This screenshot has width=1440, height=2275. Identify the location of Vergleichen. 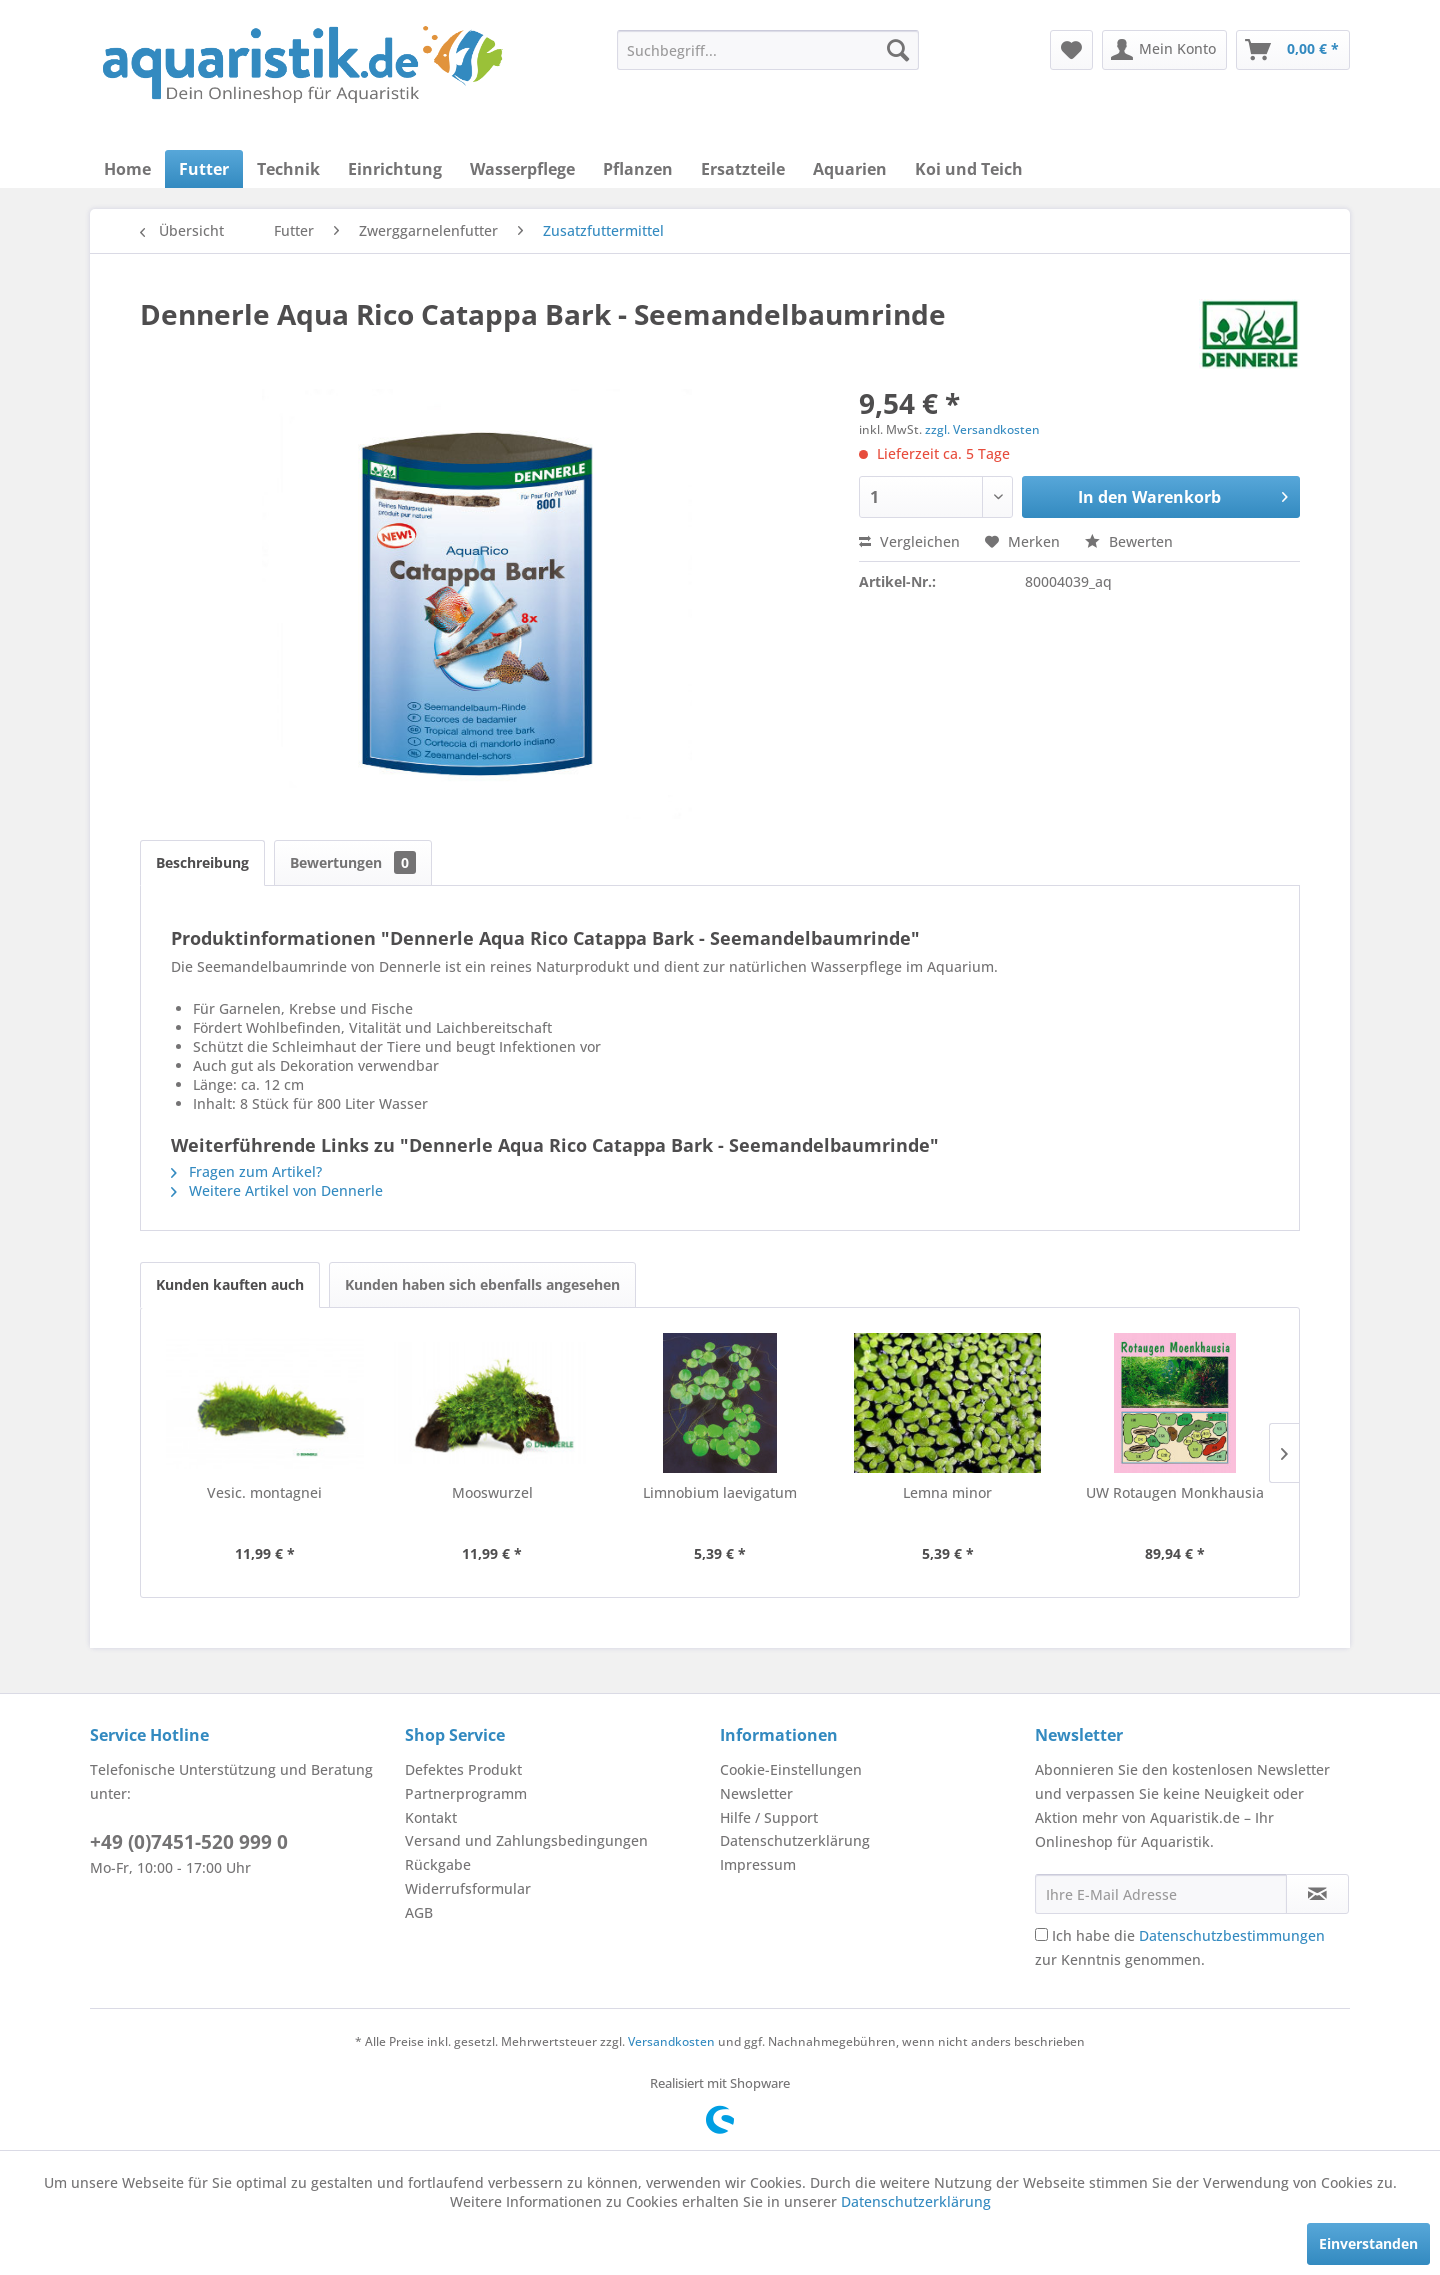
(909, 541).